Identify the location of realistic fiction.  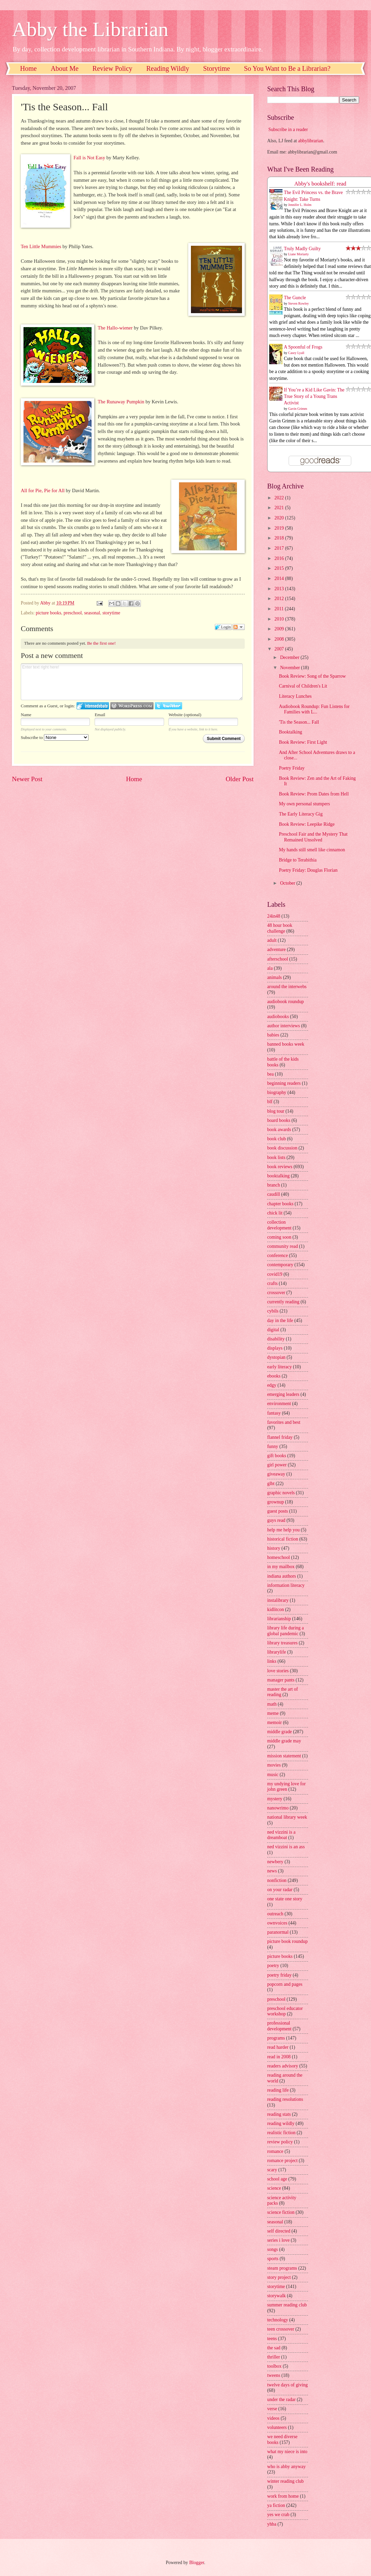
(281, 2132).